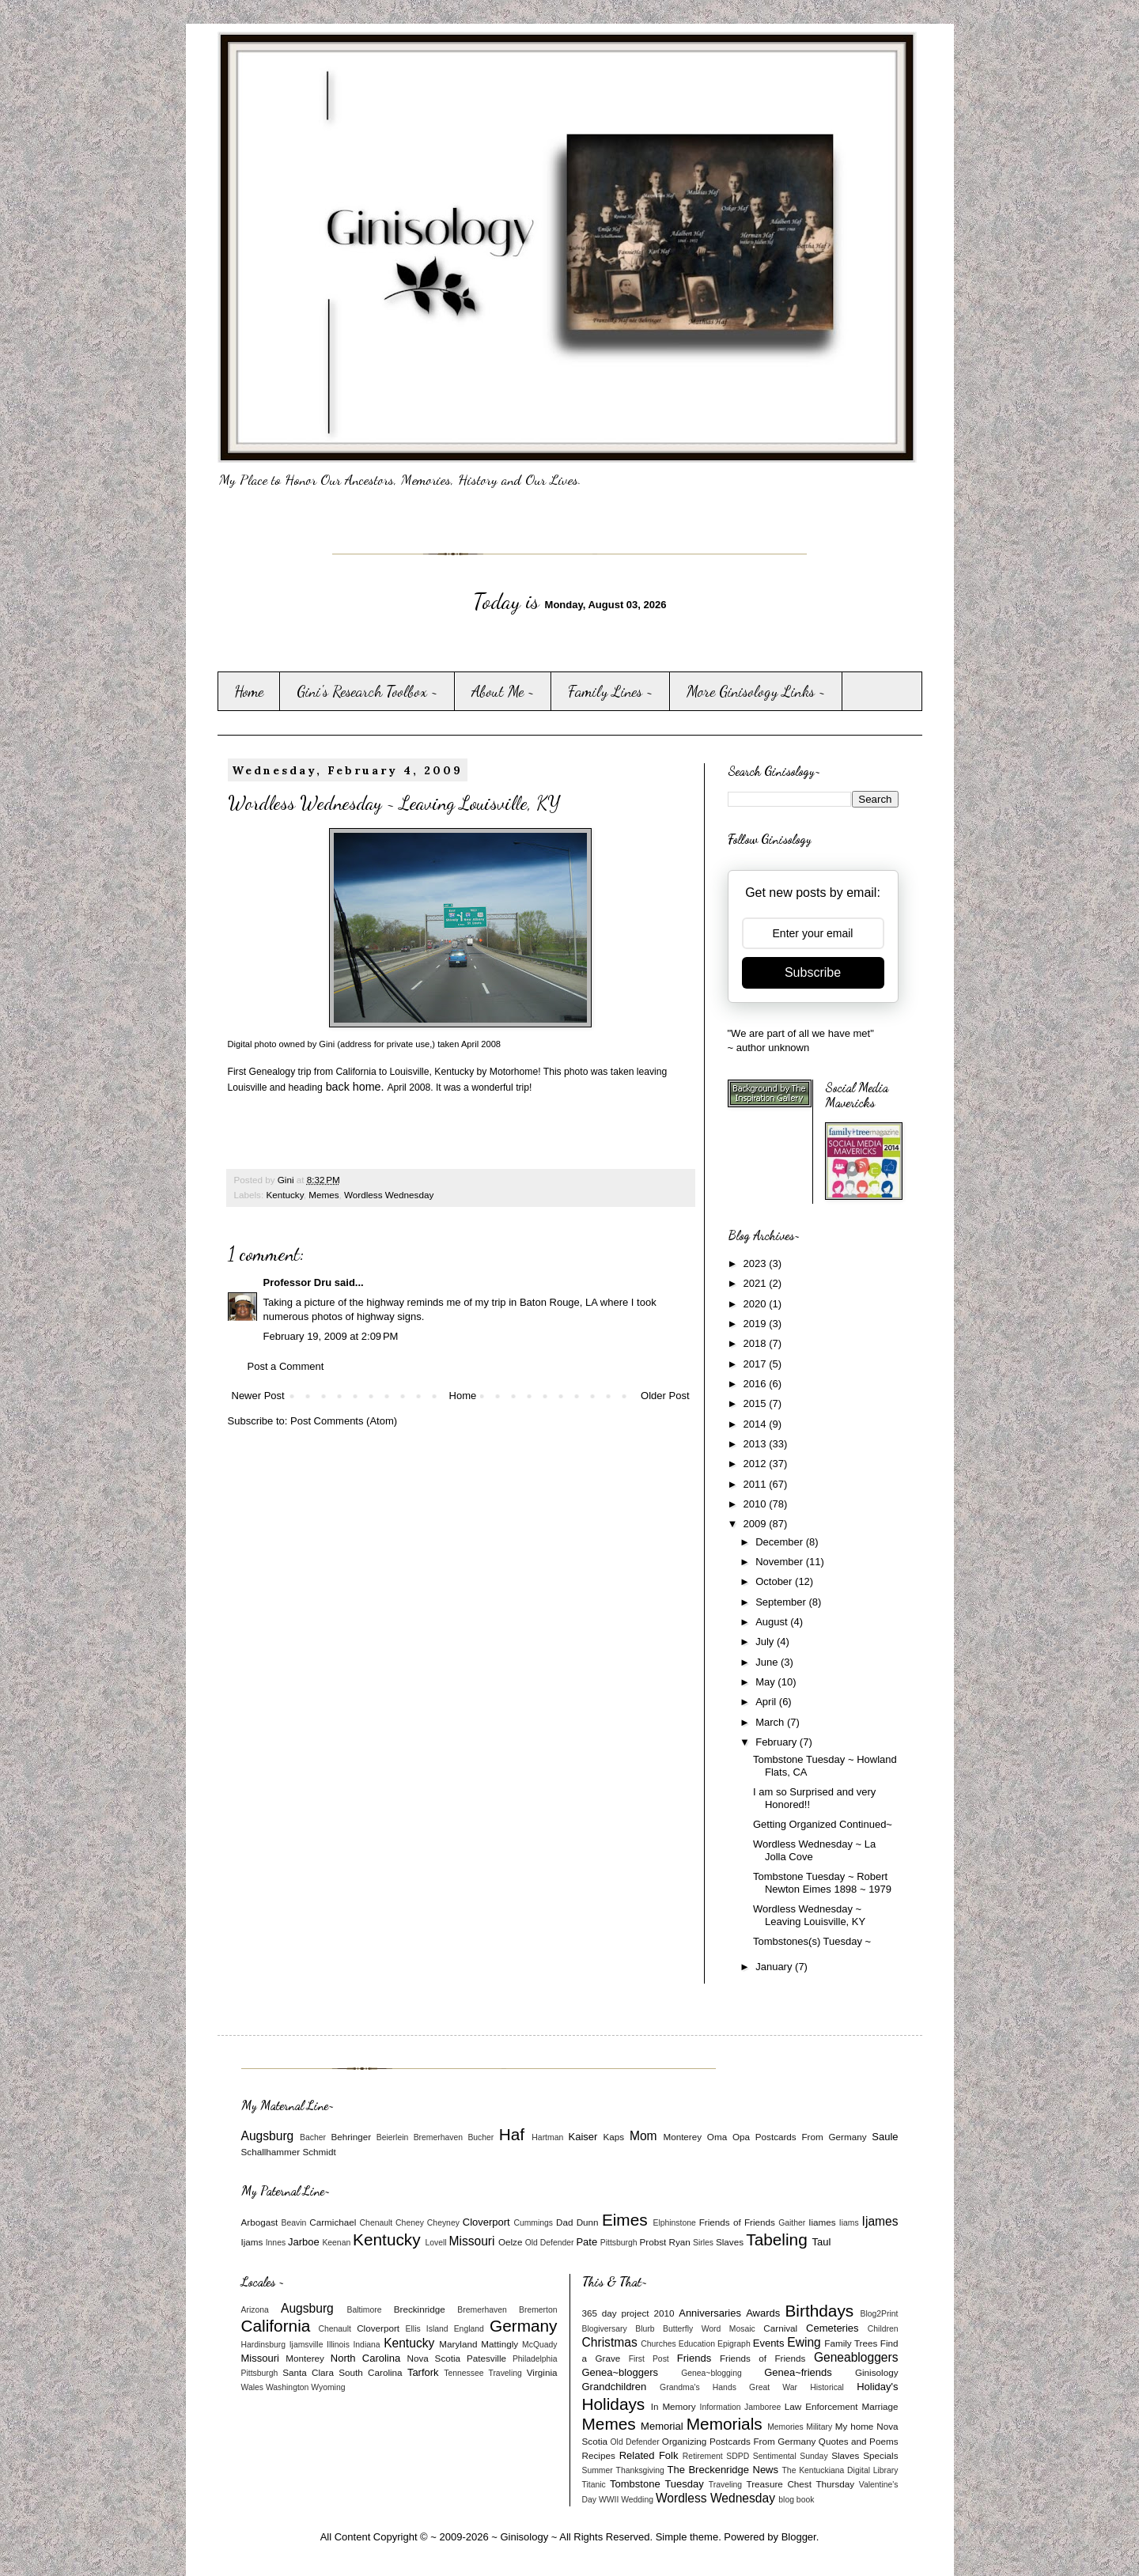 The width and height of the screenshot is (1139, 2576). Describe the element at coordinates (598, 2455) in the screenshot. I see `Recipes` at that location.